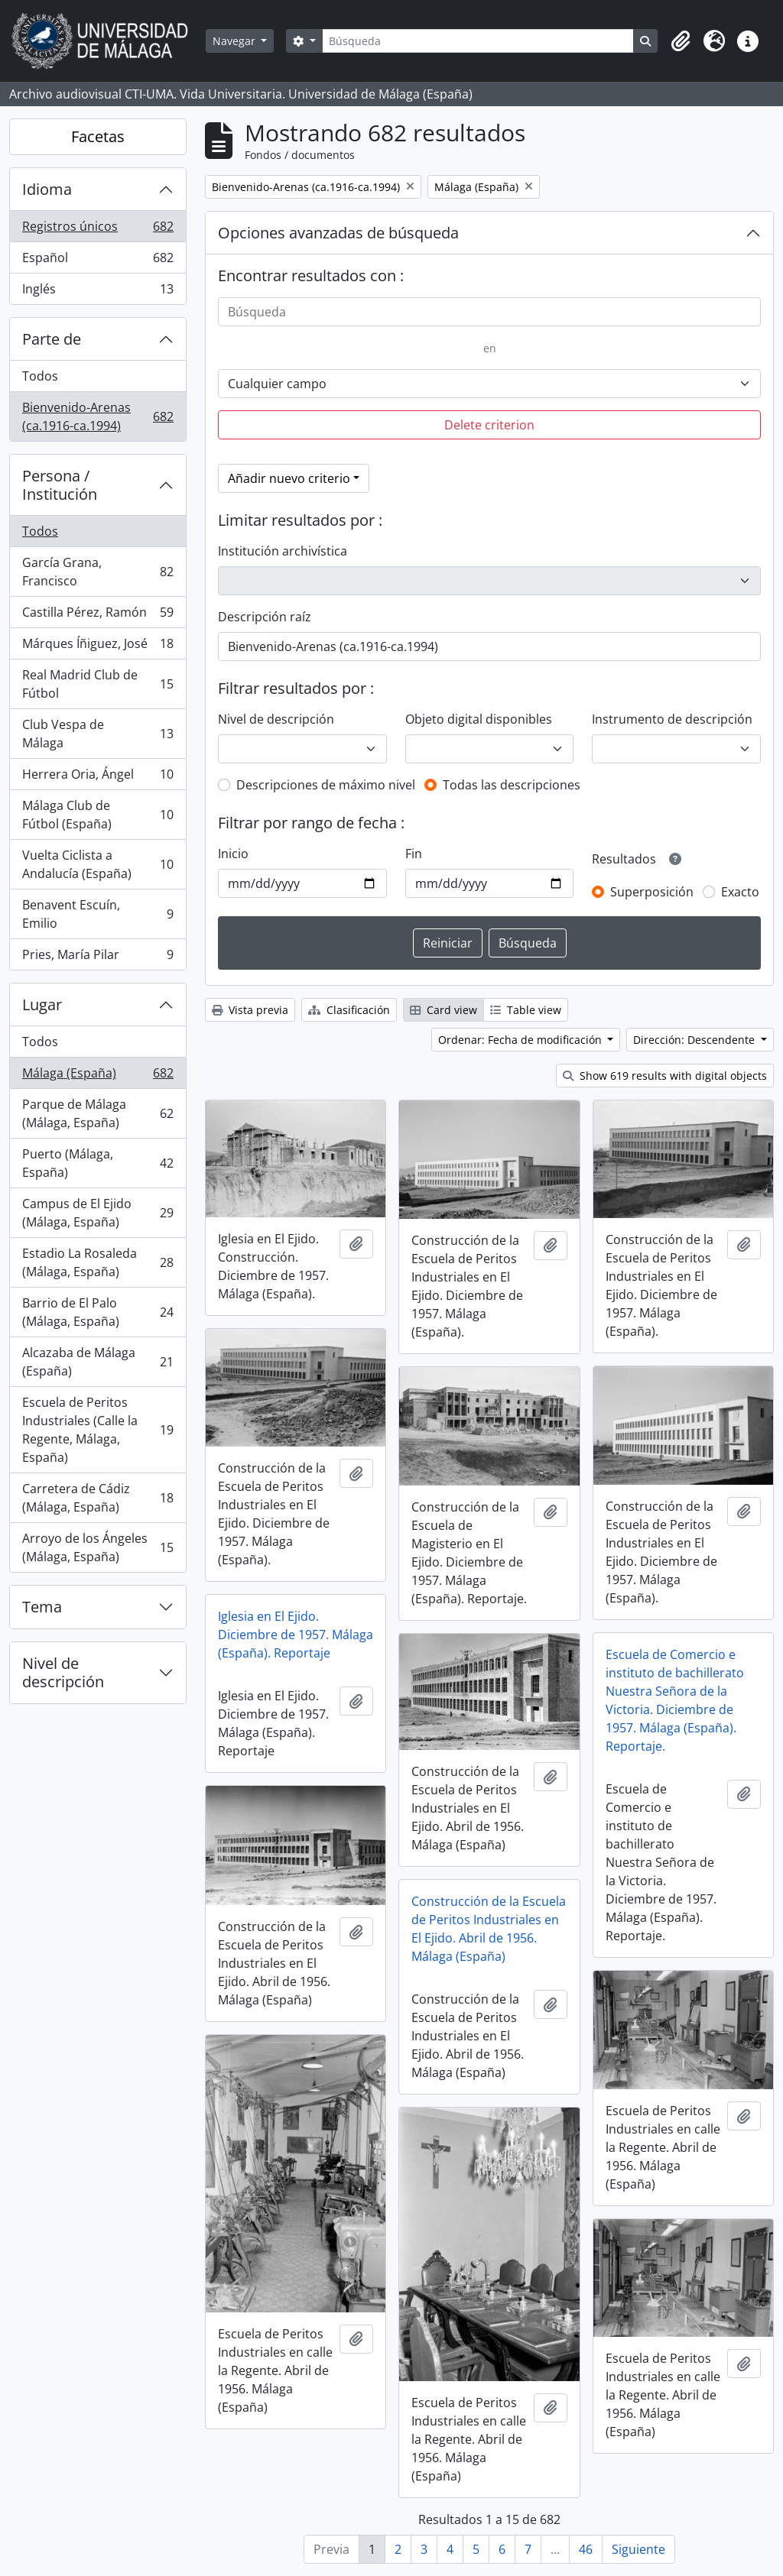  Describe the element at coordinates (235, 41) in the screenshot. I see `Navegar` at that location.